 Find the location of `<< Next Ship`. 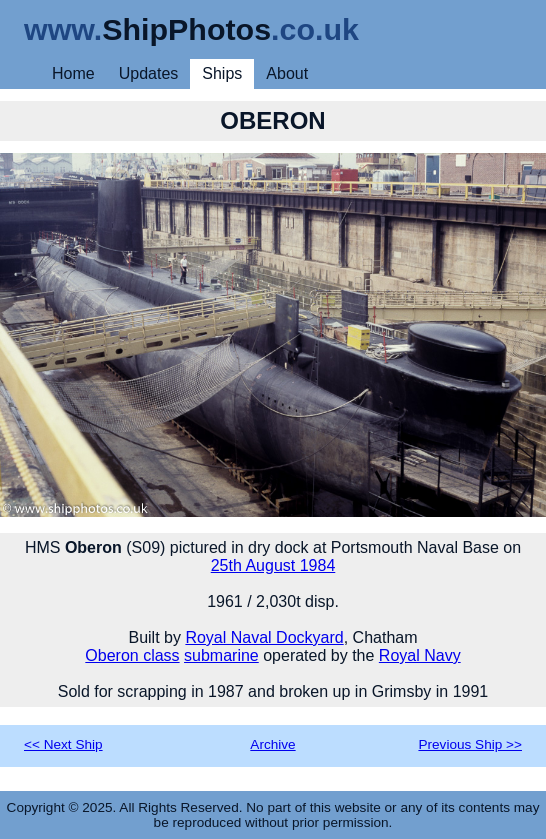

<< Next Ship is located at coordinates (63, 744).